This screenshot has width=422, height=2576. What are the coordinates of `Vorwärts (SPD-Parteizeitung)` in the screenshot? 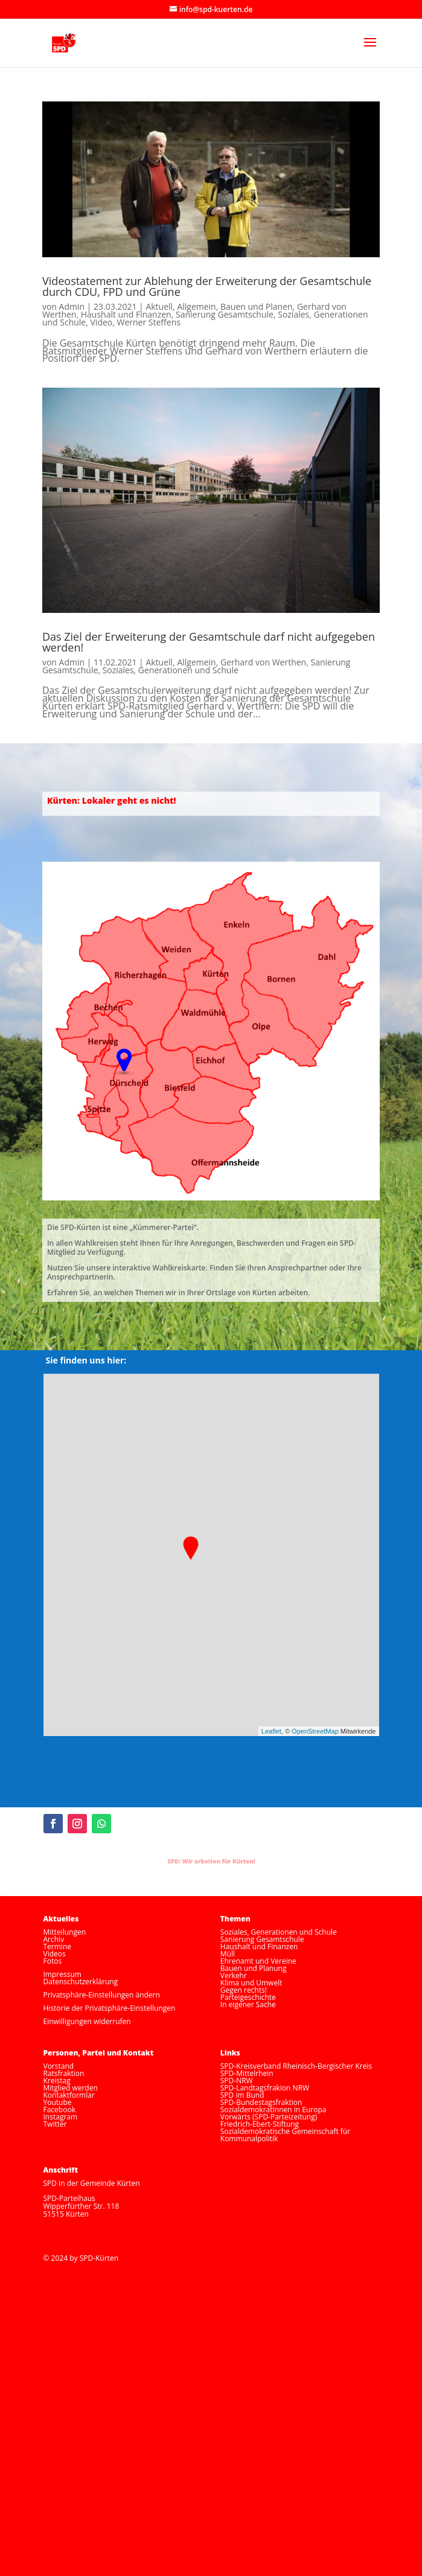 It's located at (268, 2117).